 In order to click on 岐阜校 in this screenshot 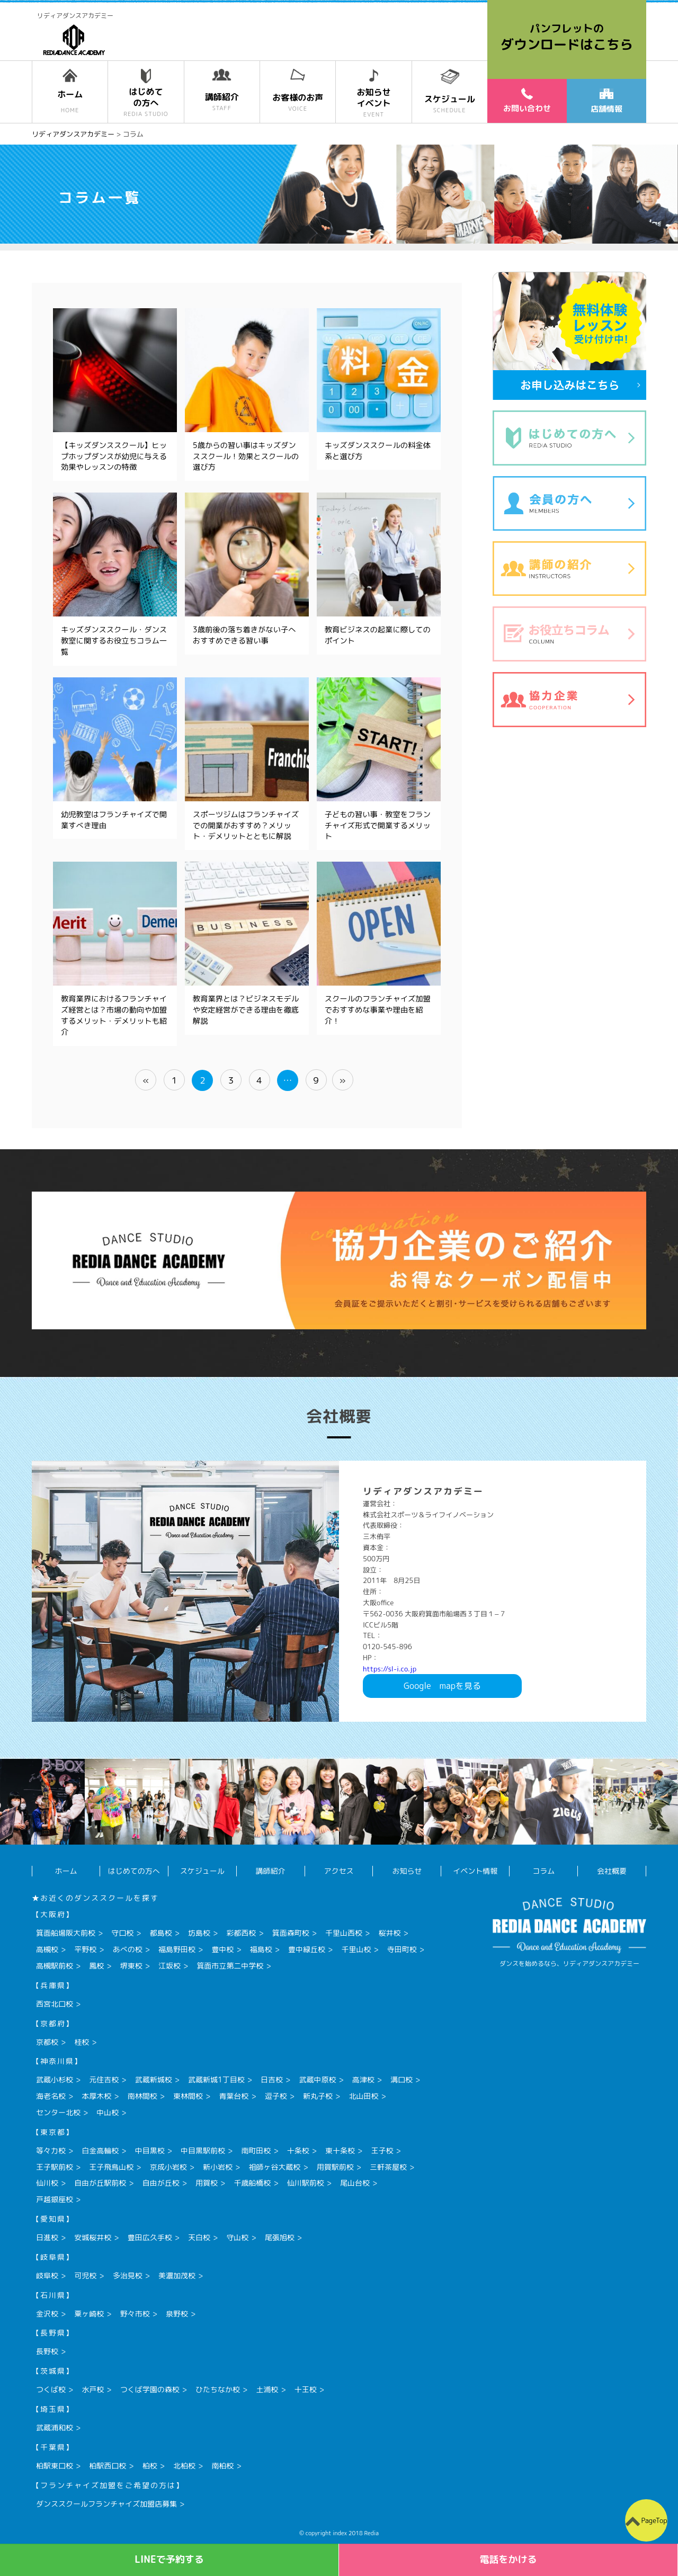, I will do `click(47, 2275)`.